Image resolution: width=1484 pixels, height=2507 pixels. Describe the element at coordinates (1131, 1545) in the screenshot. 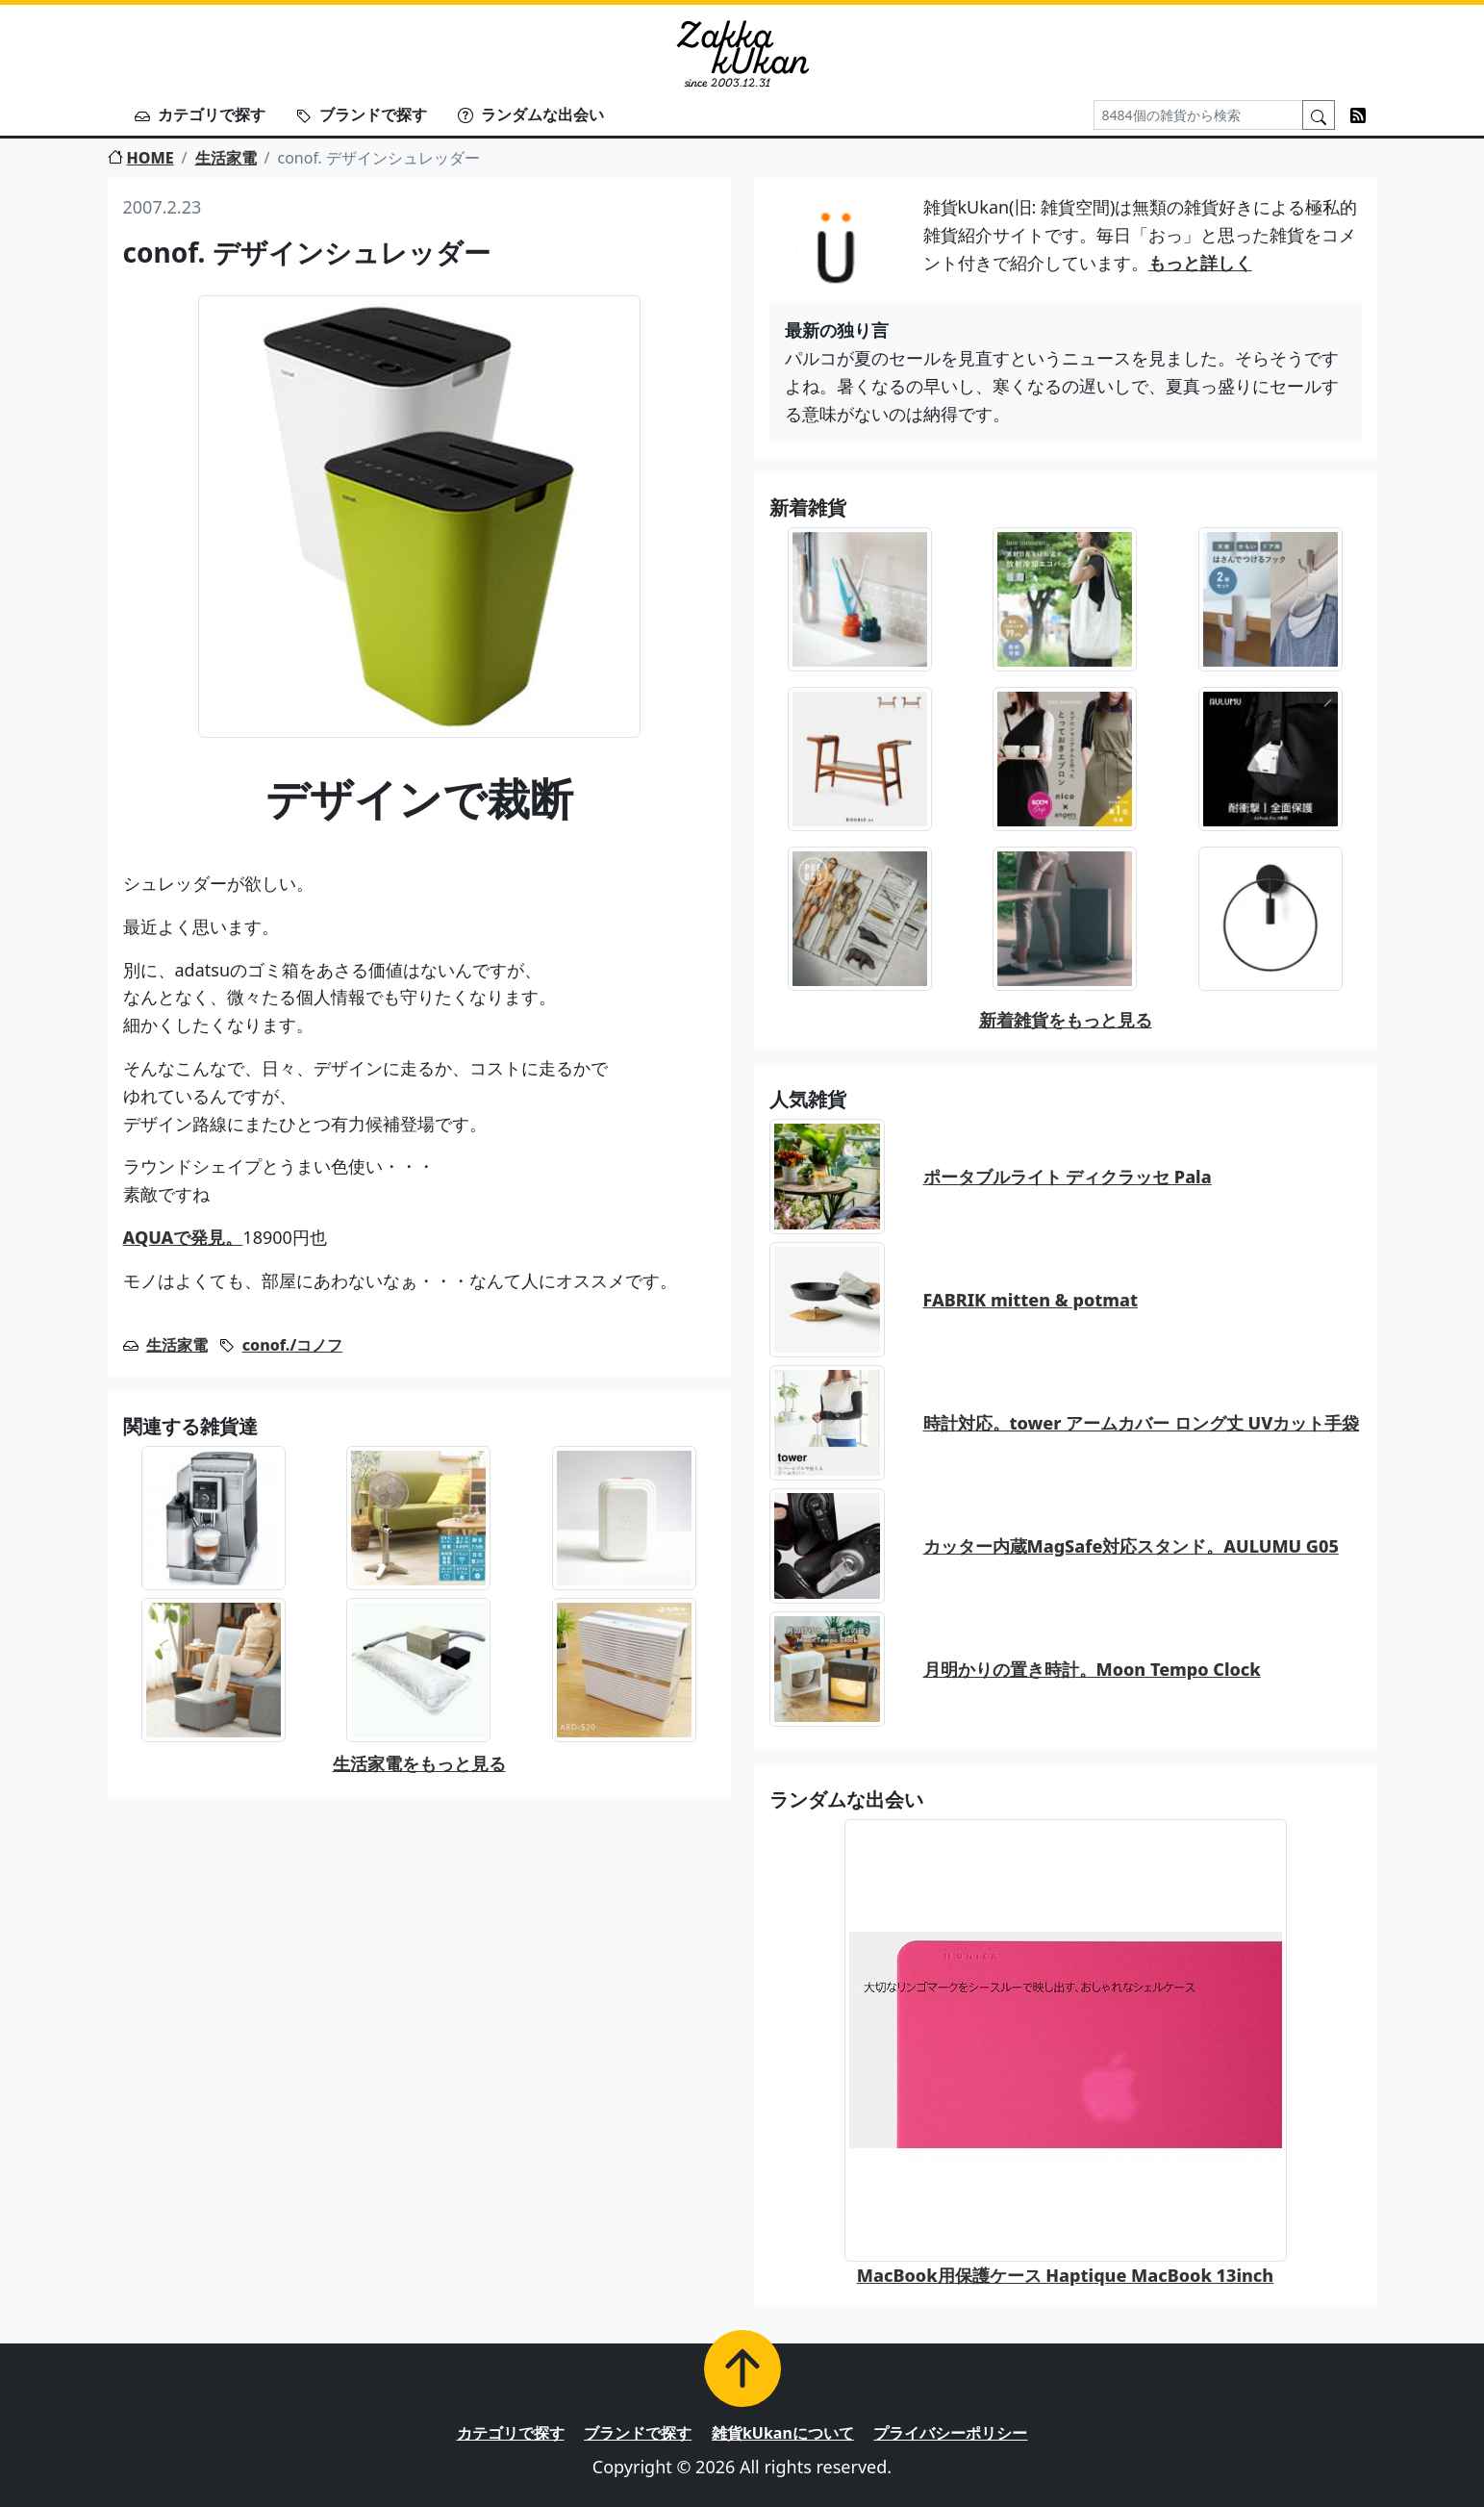

I see `カッター内蔵MagSafe対応スタンド。AULUMU G05` at that location.